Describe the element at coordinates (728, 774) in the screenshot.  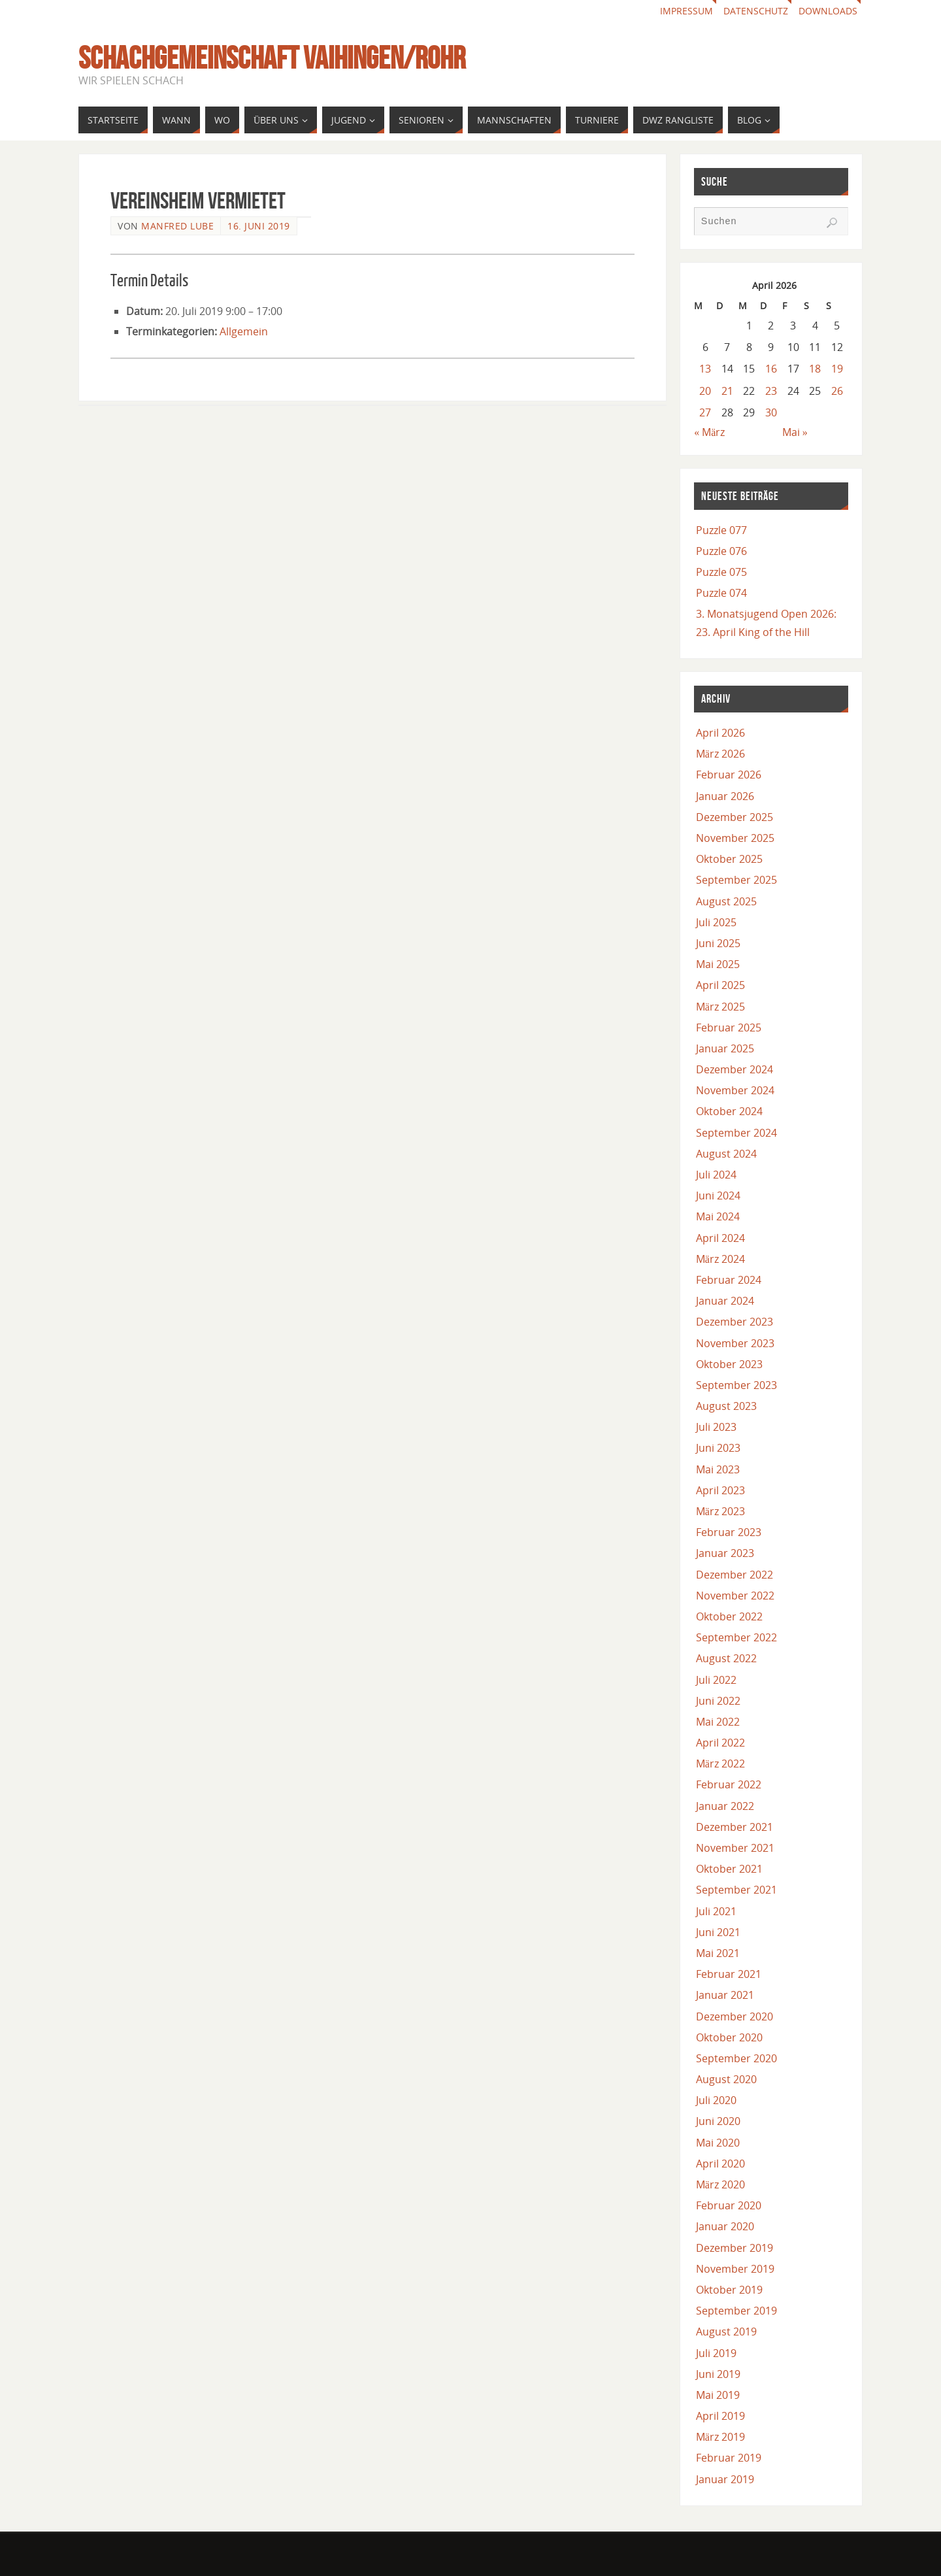
I see `Februar 2026` at that location.